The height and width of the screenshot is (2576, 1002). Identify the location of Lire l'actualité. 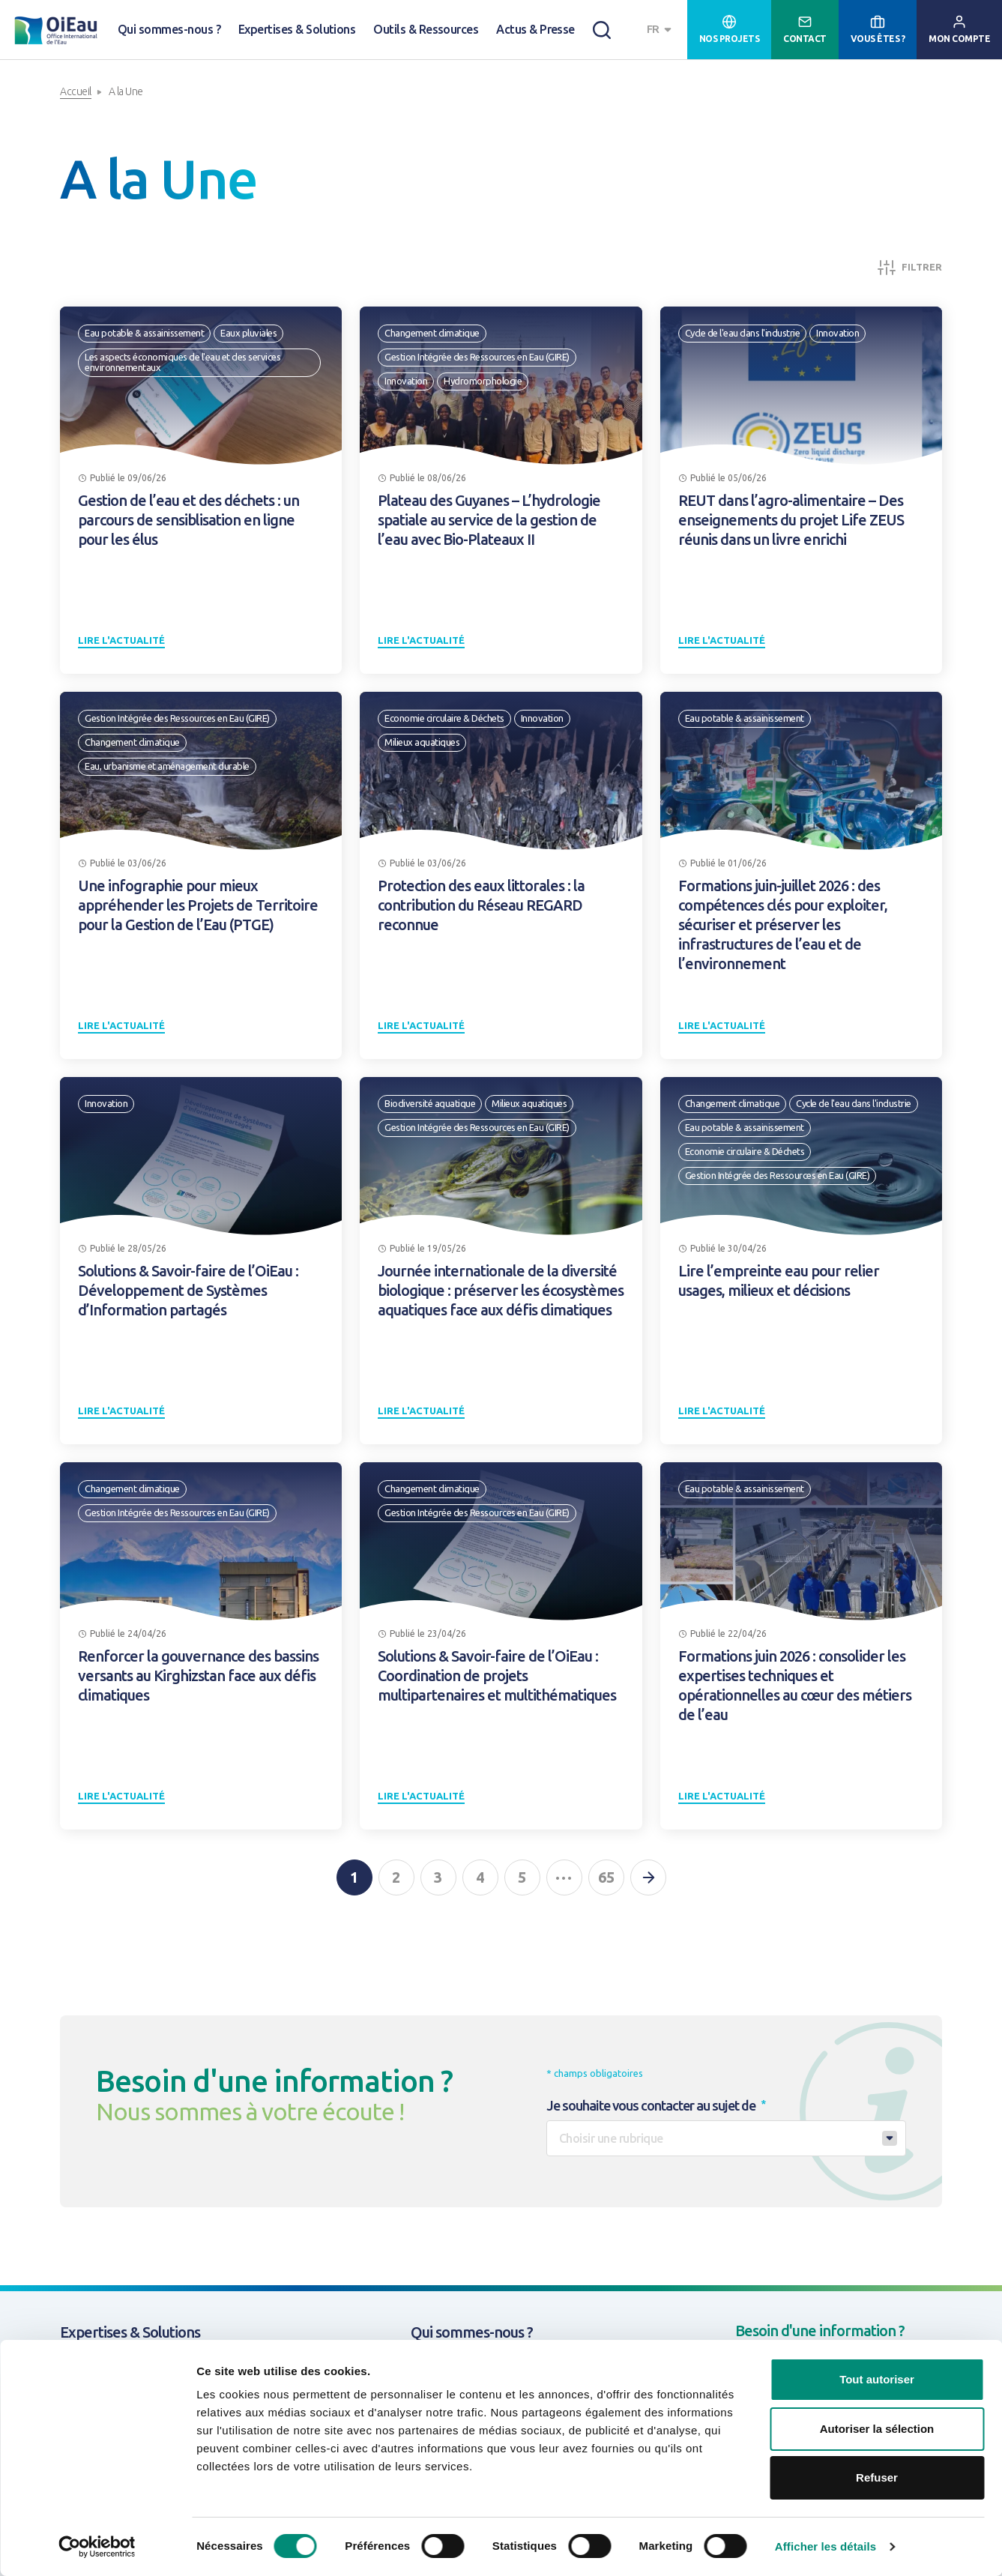
(121, 640).